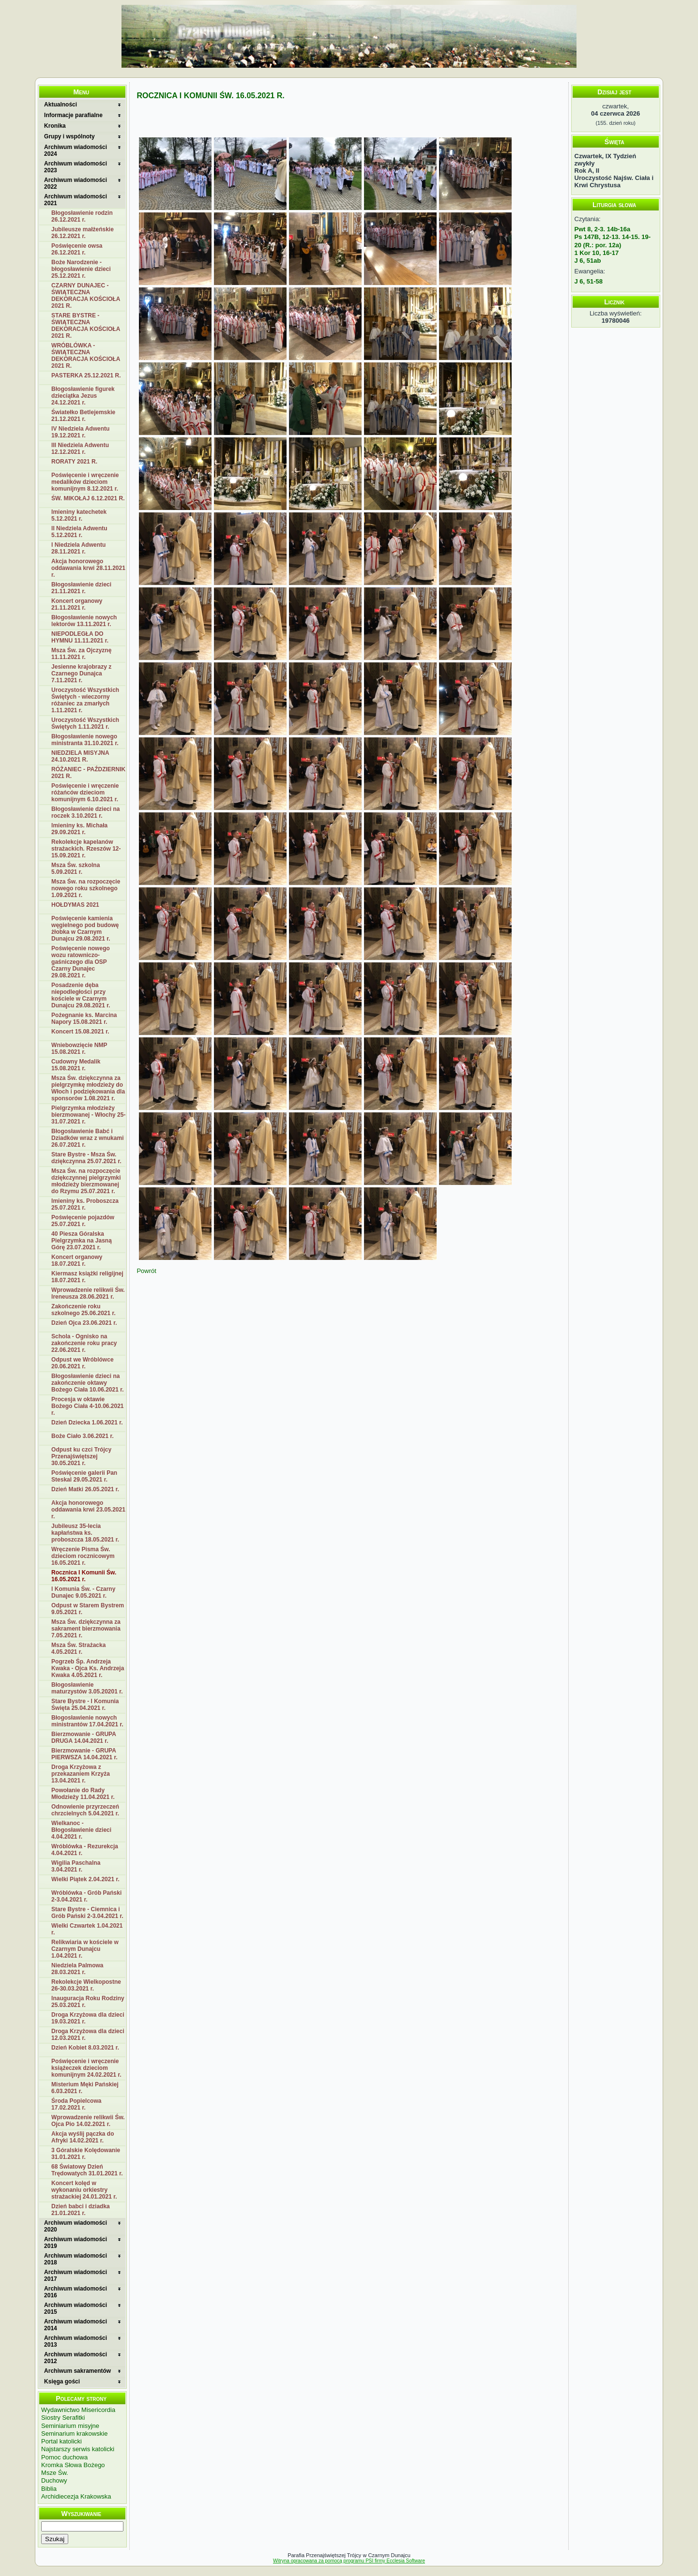 Image resolution: width=698 pixels, height=2576 pixels. I want to click on Cudowny Medalik 15.08.2021 r., so click(75, 1065).